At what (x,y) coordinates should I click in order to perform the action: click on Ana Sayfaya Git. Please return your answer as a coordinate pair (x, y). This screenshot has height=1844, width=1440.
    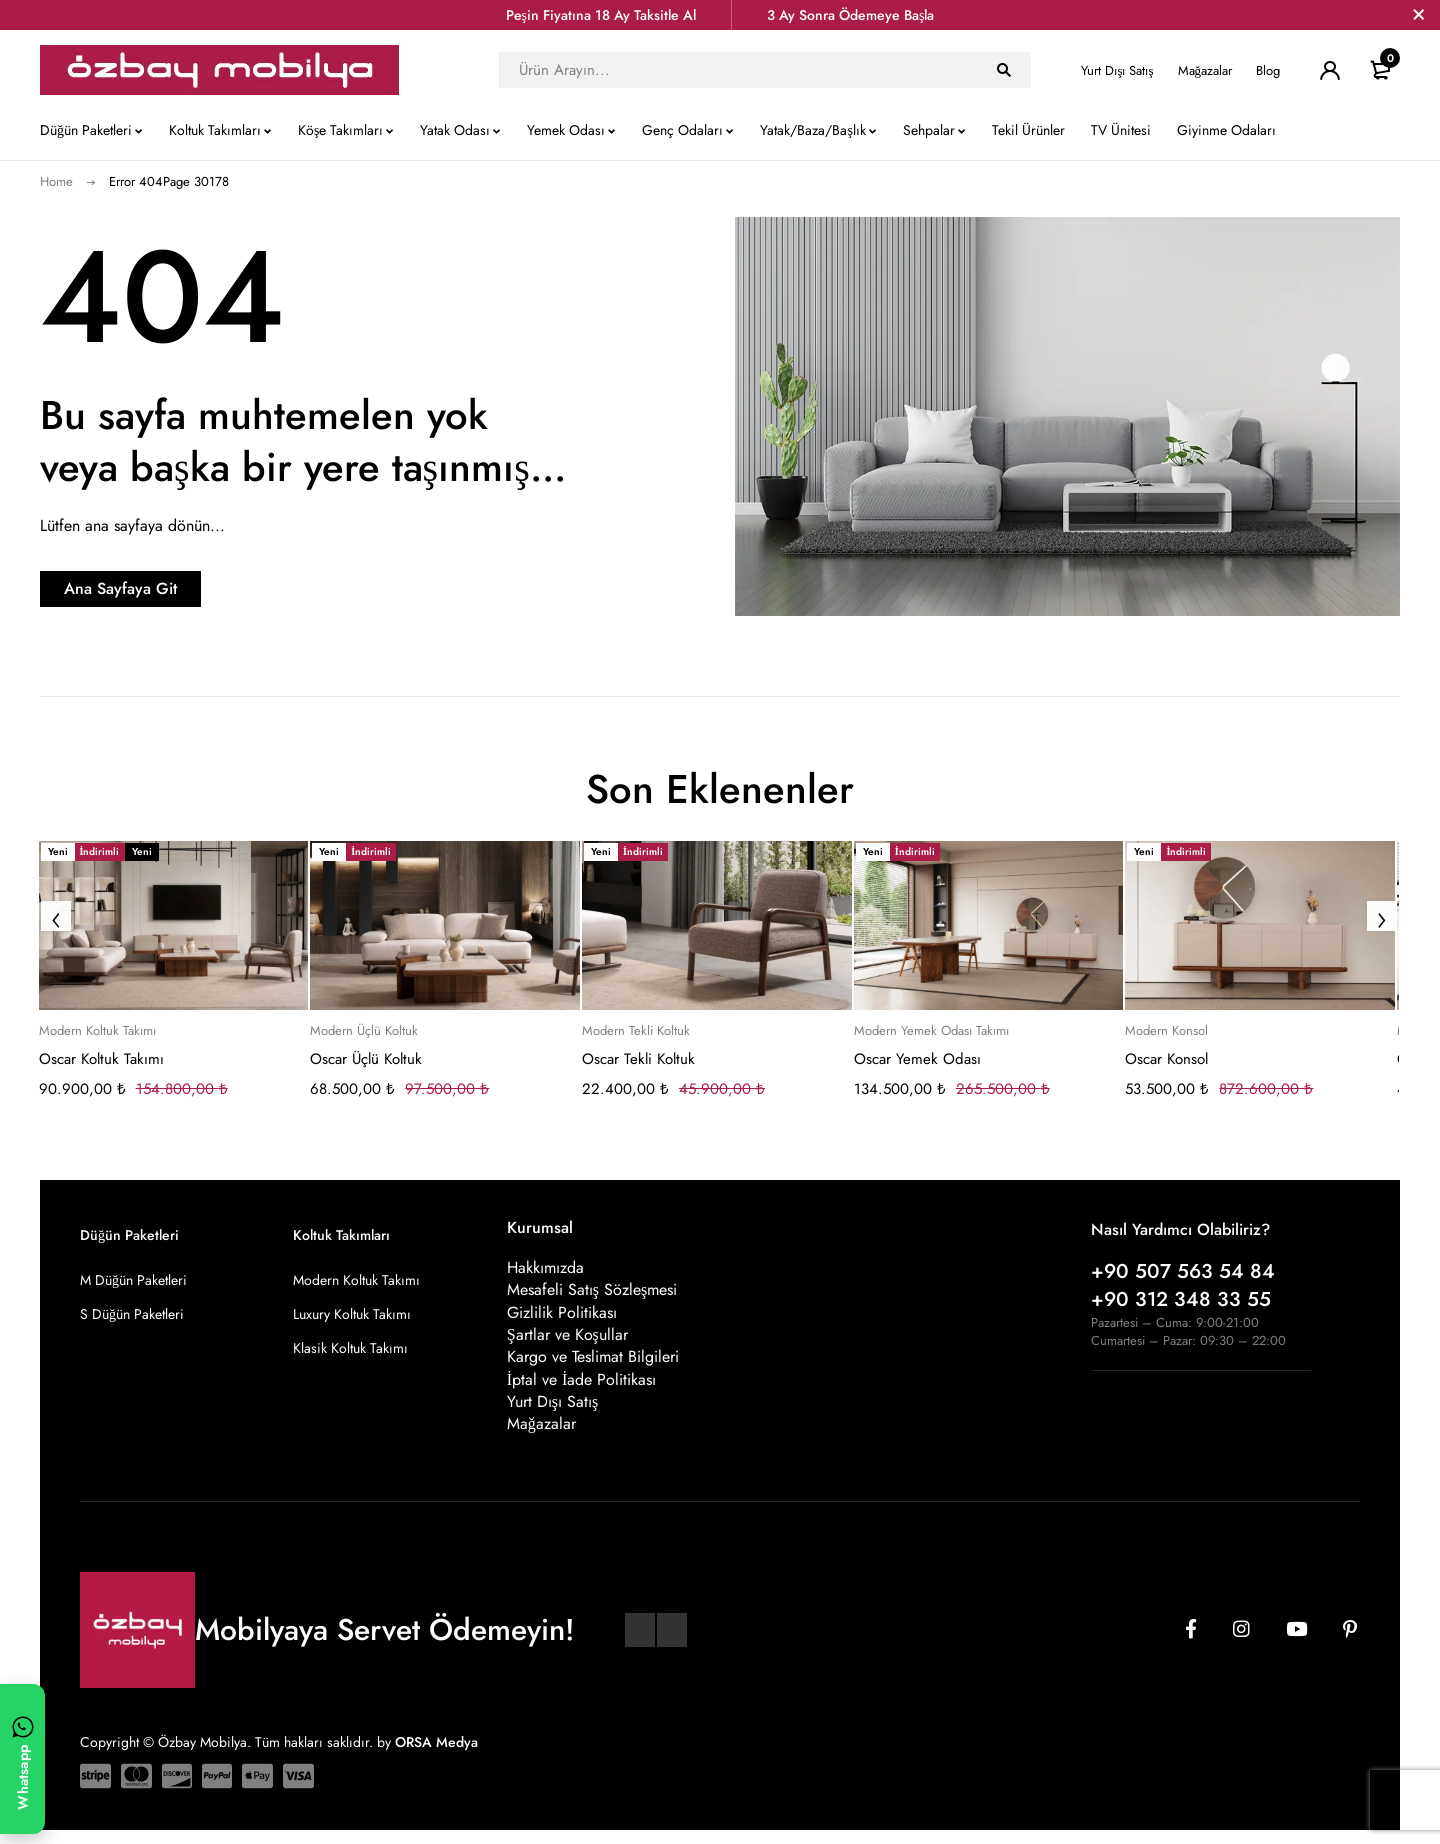
    Looking at the image, I should click on (165, 588).